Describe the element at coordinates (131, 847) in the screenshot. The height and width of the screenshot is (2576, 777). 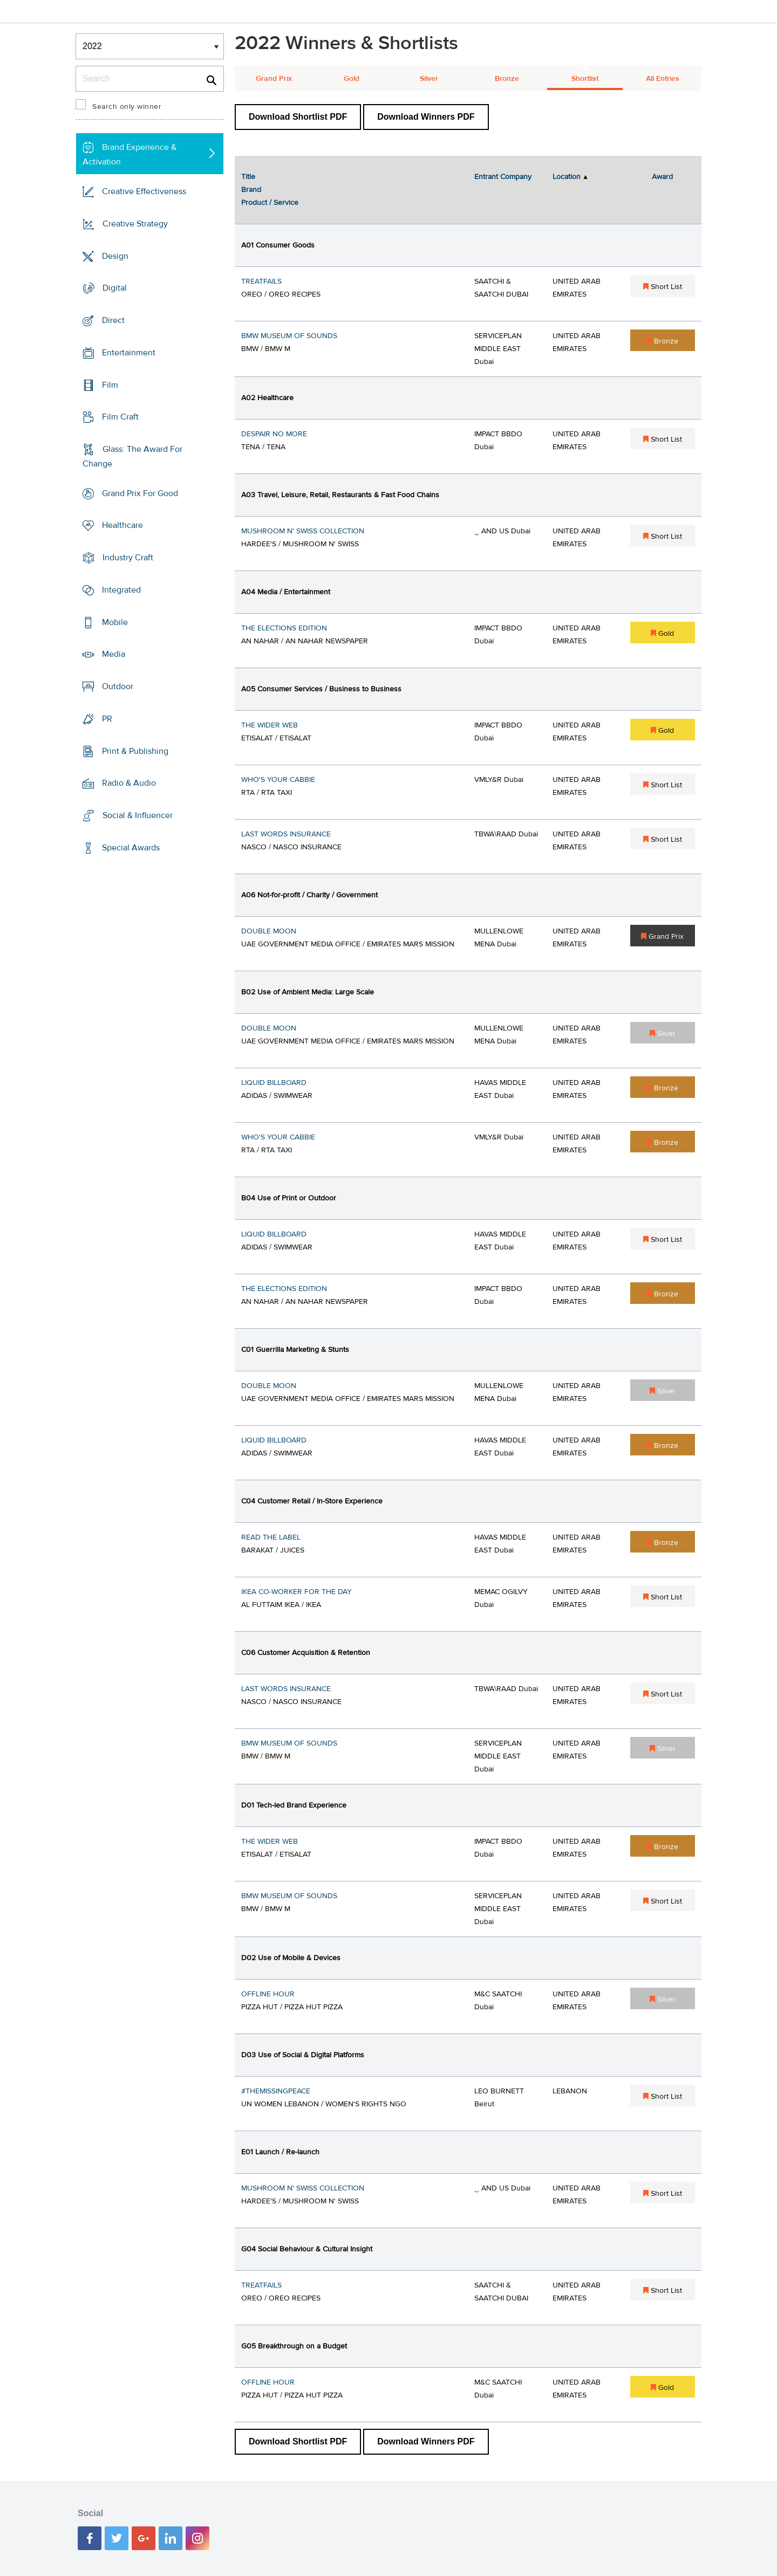
I see `Special Awards` at that location.